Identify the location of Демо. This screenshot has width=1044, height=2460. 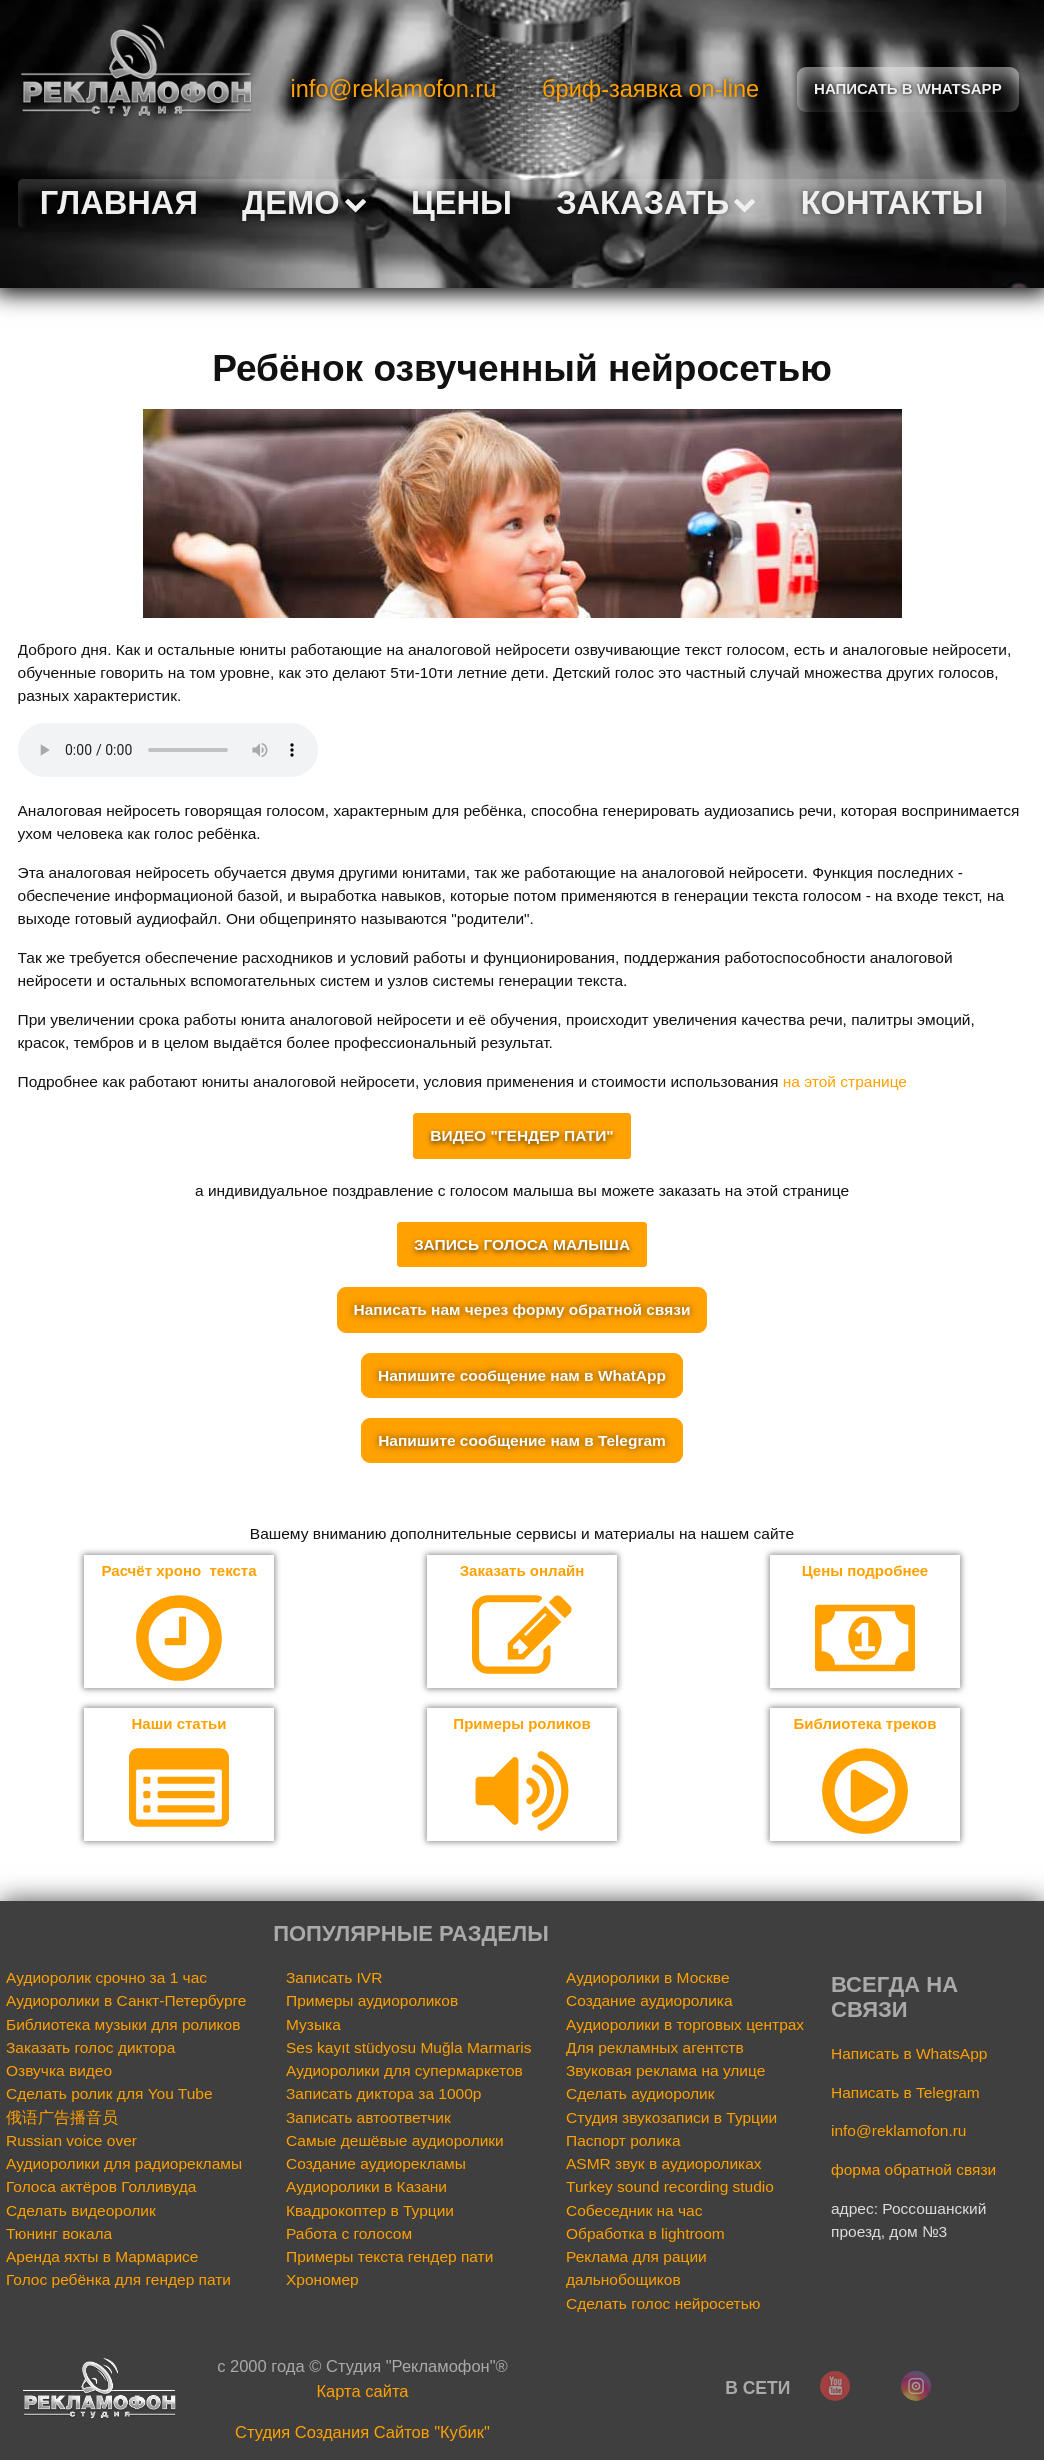
(304, 202).